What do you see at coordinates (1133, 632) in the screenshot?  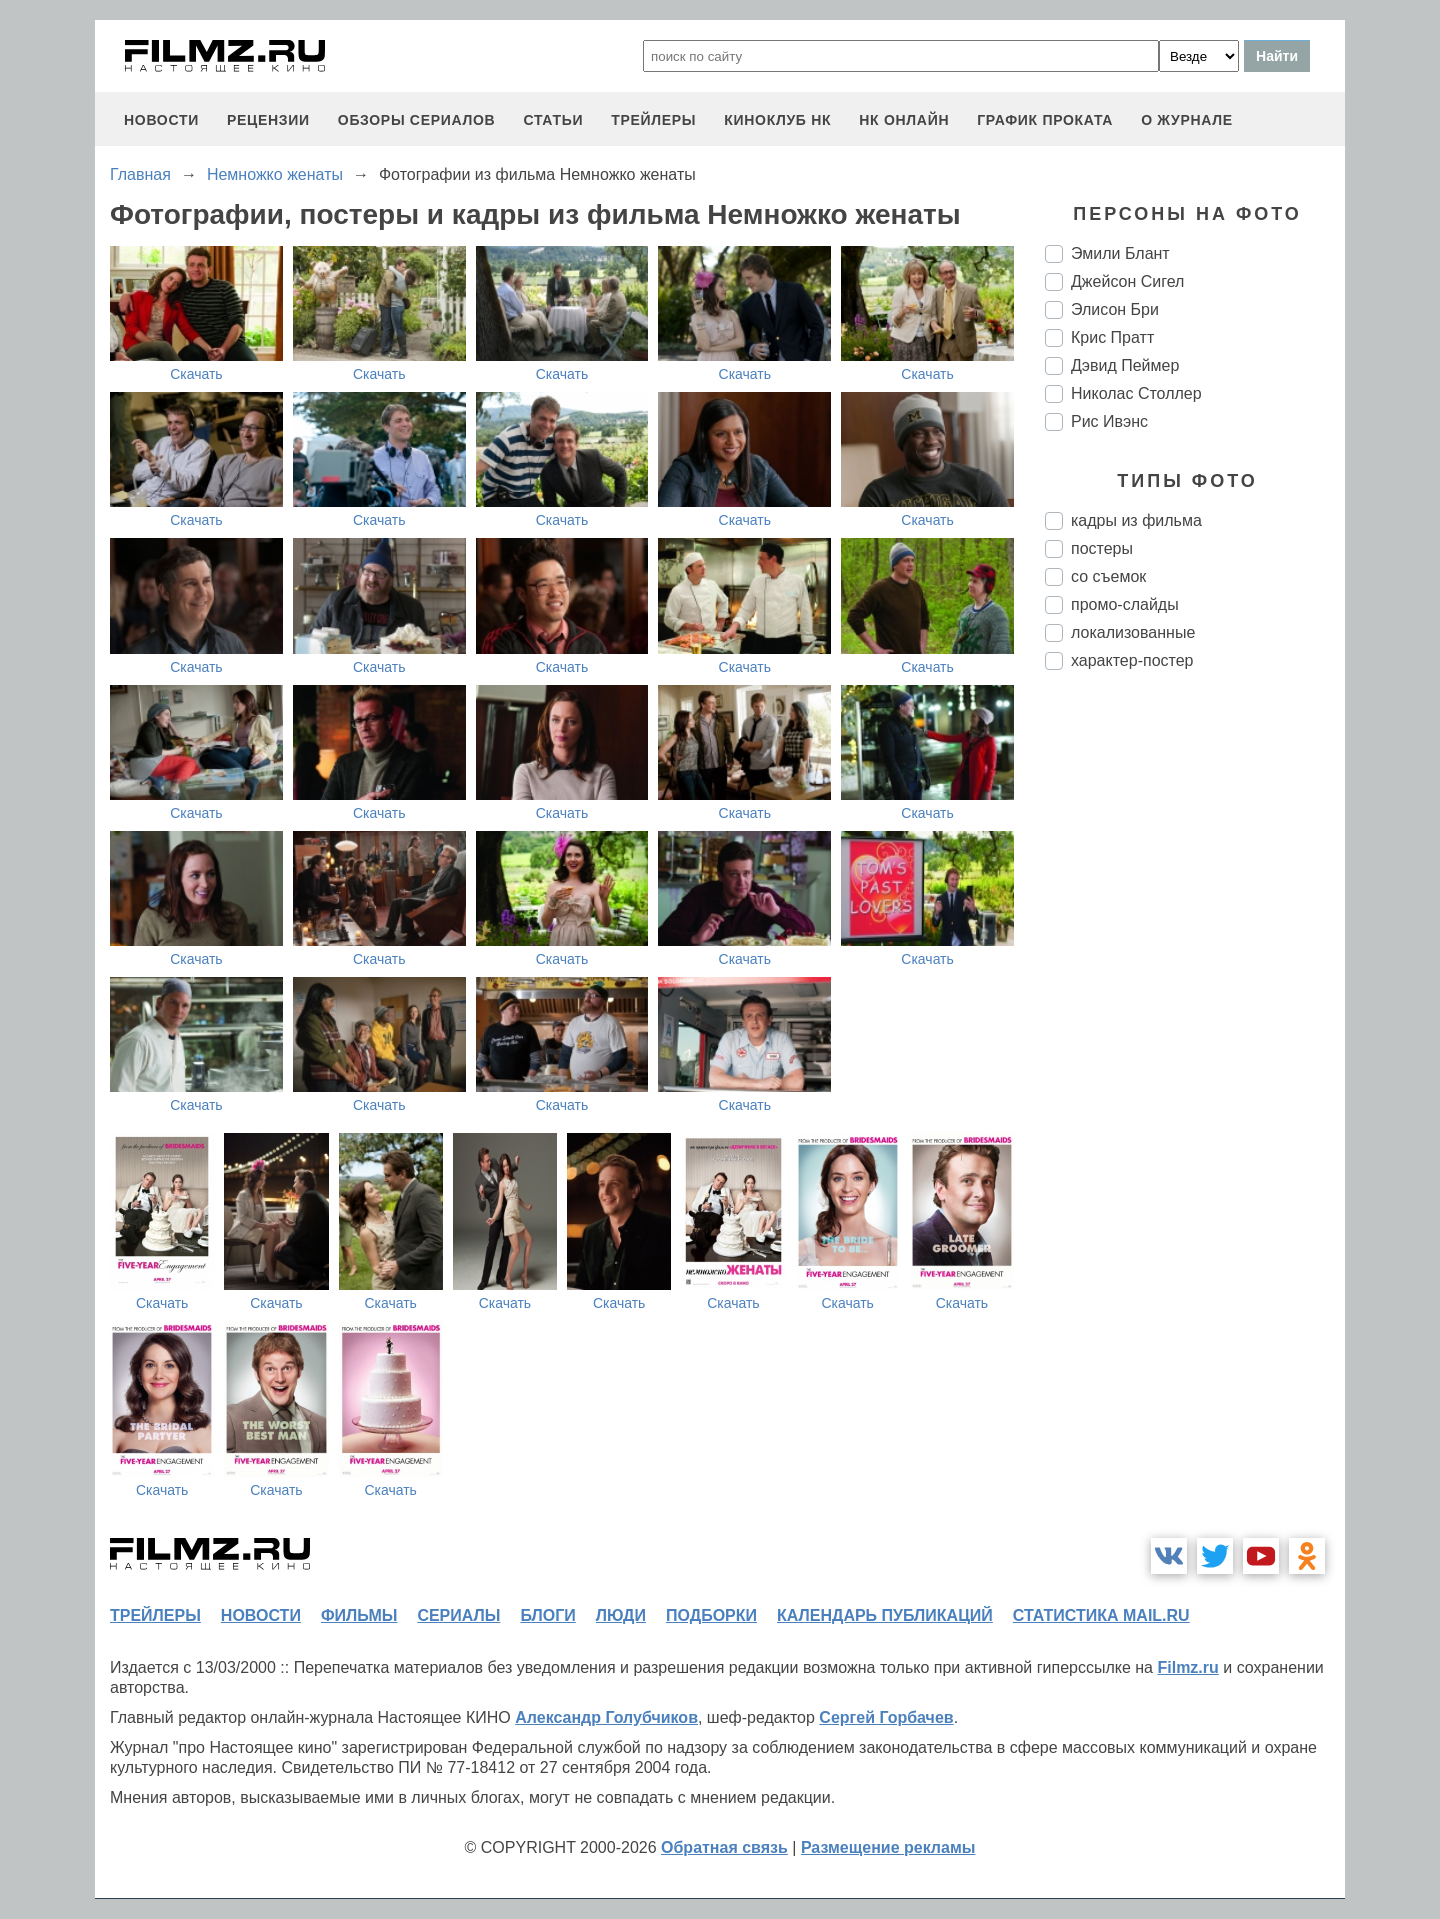 I see `локализованные` at bounding box center [1133, 632].